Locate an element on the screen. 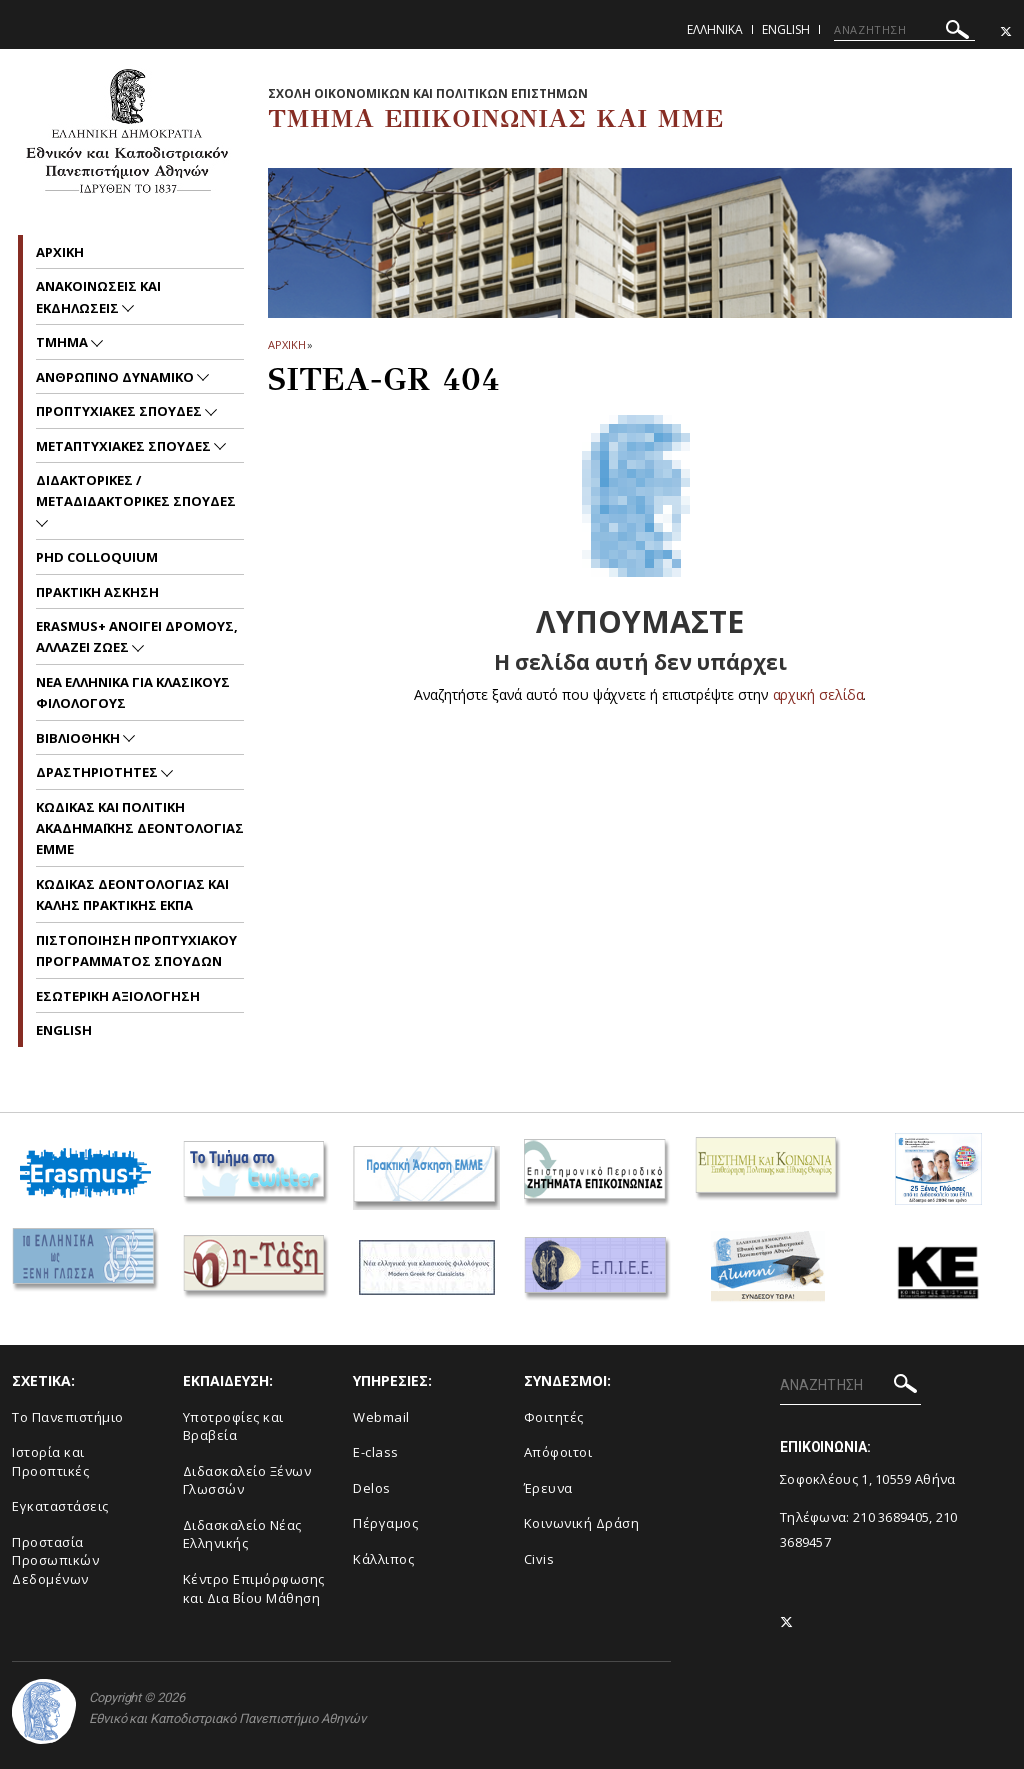  Προστασία Προσωπικών Δεδομένων is located at coordinates (55, 1560).